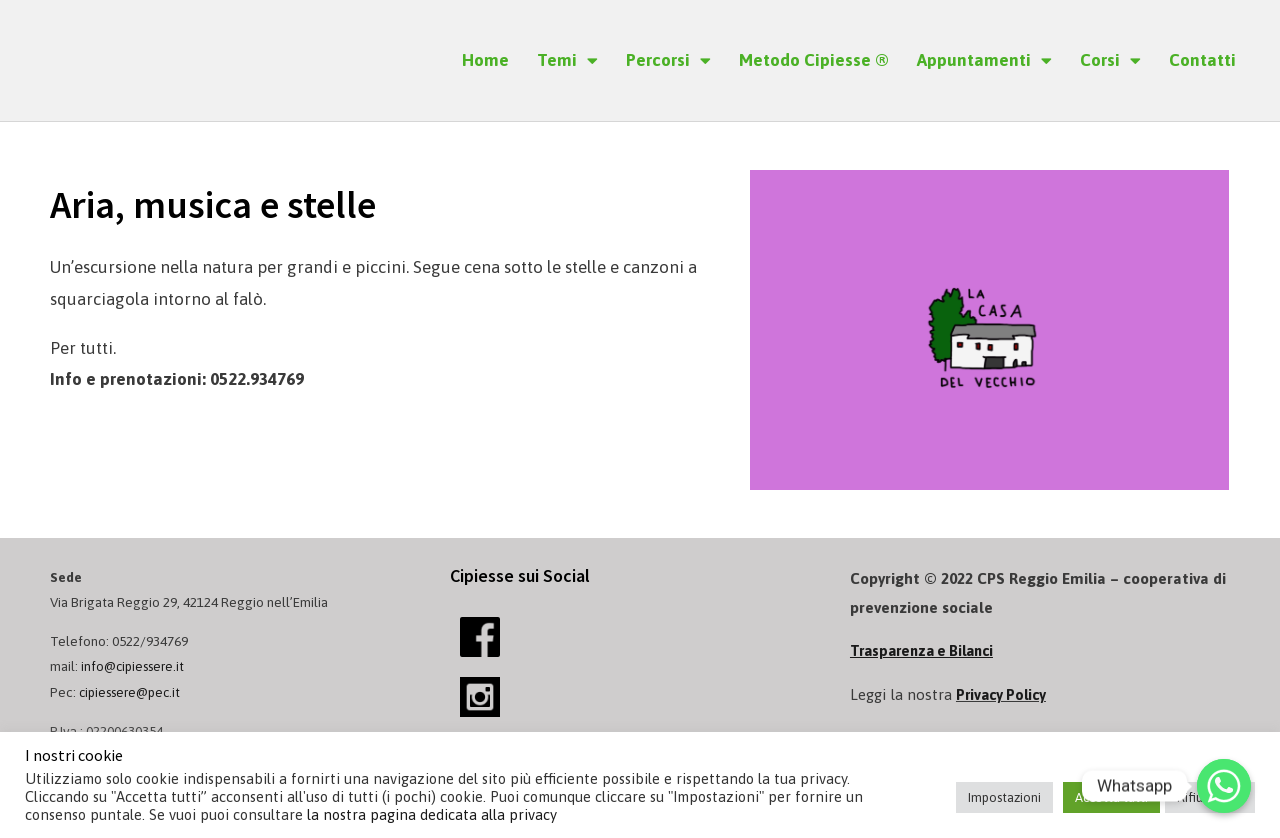 This screenshot has height=838, width=1280. Describe the element at coordinates (135, 666) in the screenshot. I see `info@cipiessere.it` at that location.